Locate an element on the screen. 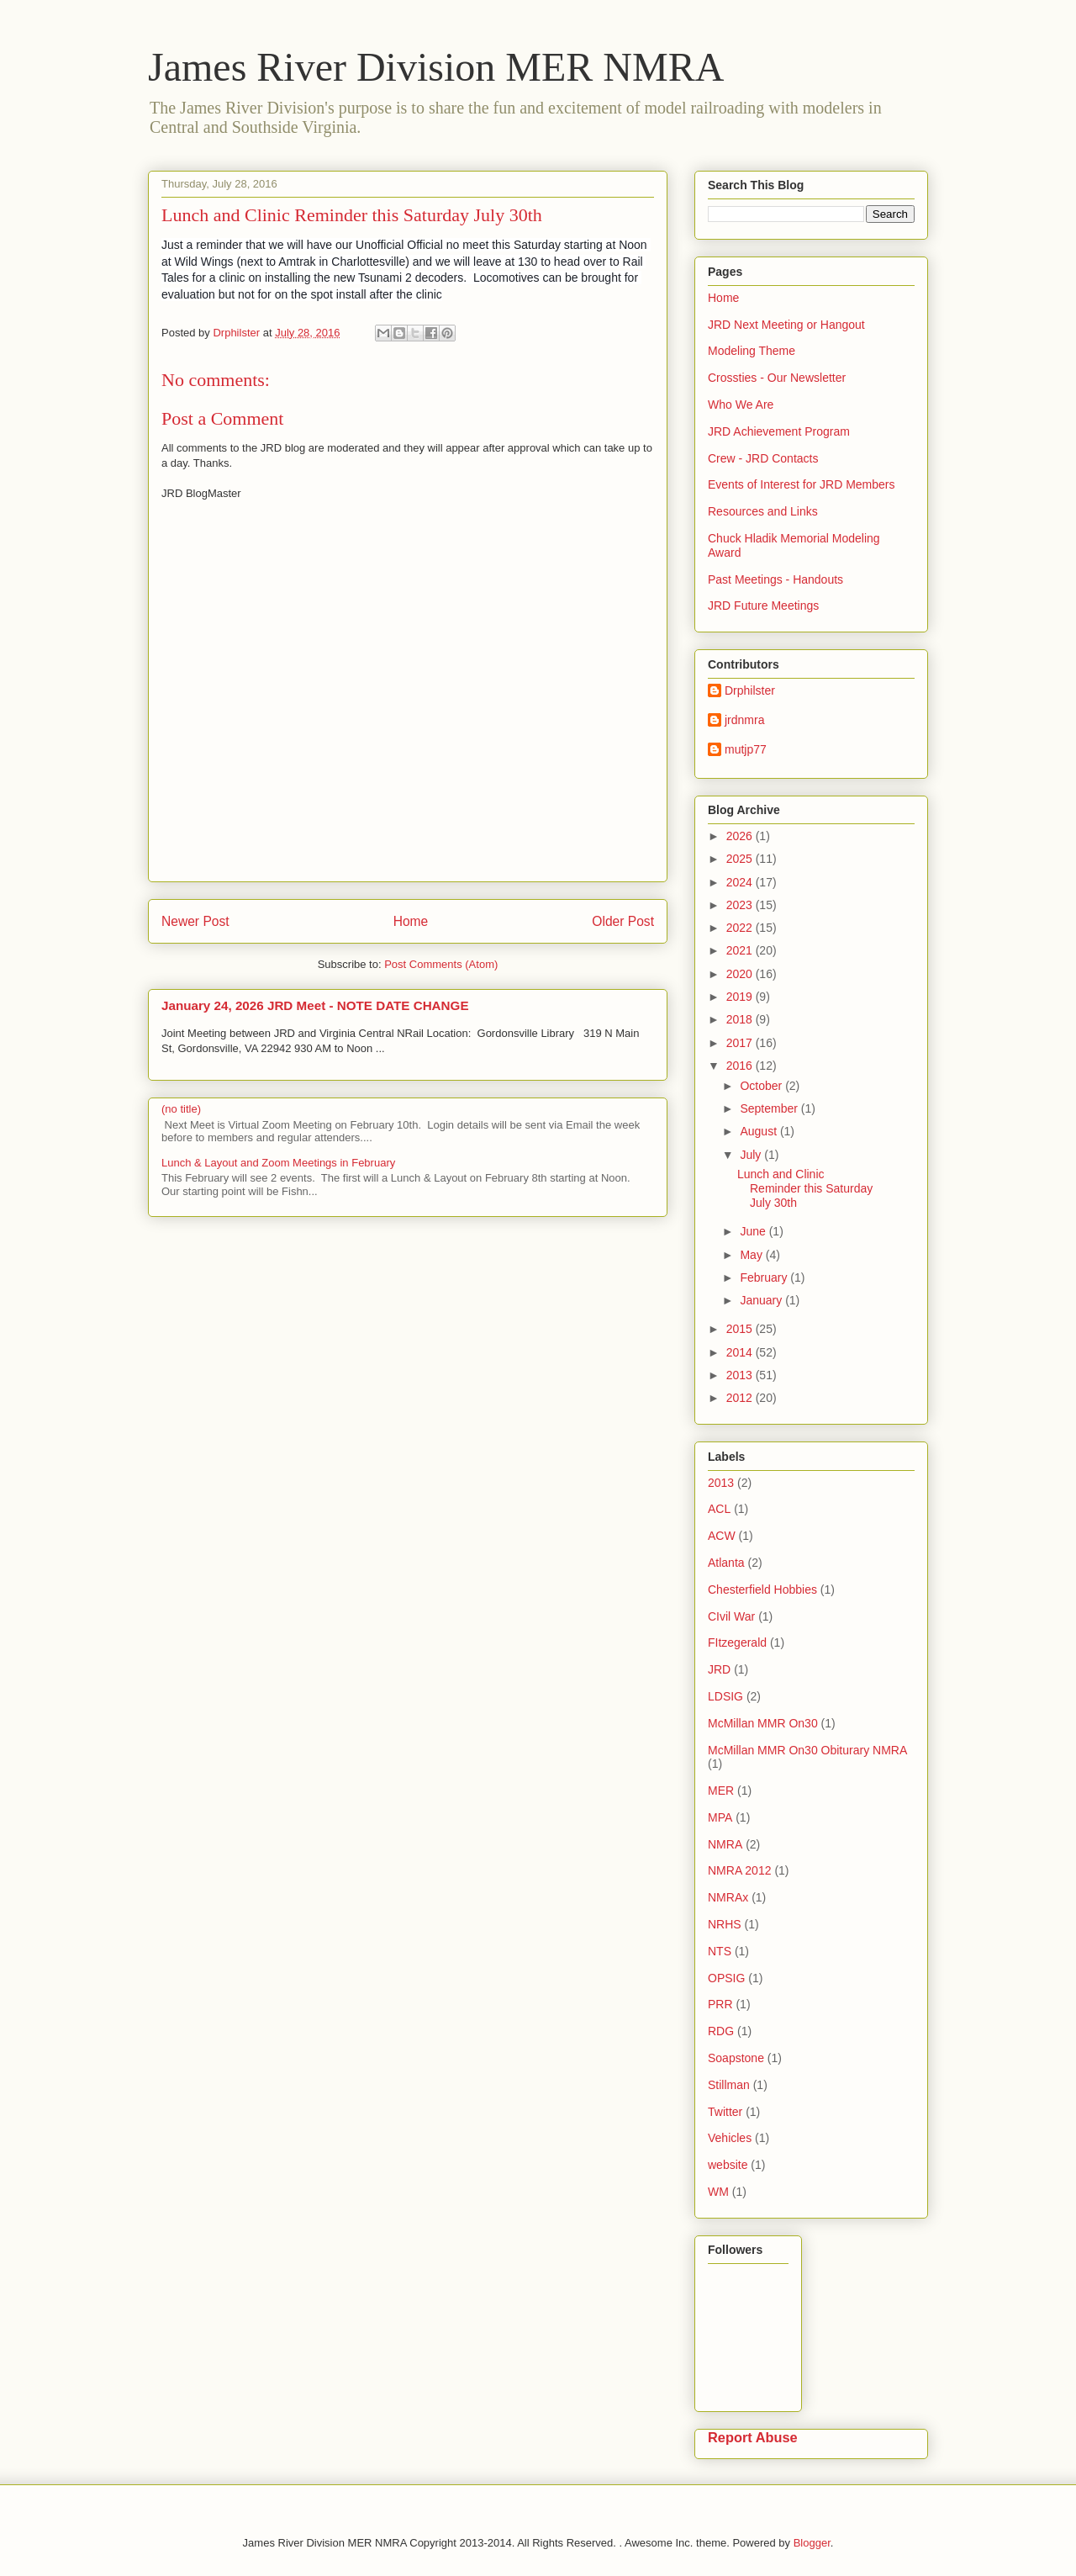 The height and width of the screenshot is (2576, 1076). 2016 is located at coordinates (741, 1065).